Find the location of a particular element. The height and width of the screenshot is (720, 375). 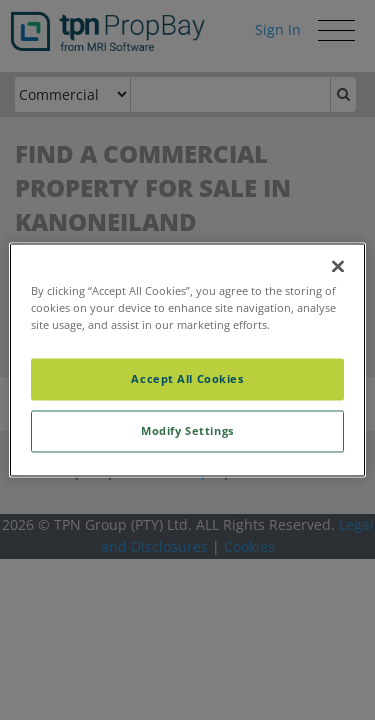

[Close] is located at coordinates (338, 266).